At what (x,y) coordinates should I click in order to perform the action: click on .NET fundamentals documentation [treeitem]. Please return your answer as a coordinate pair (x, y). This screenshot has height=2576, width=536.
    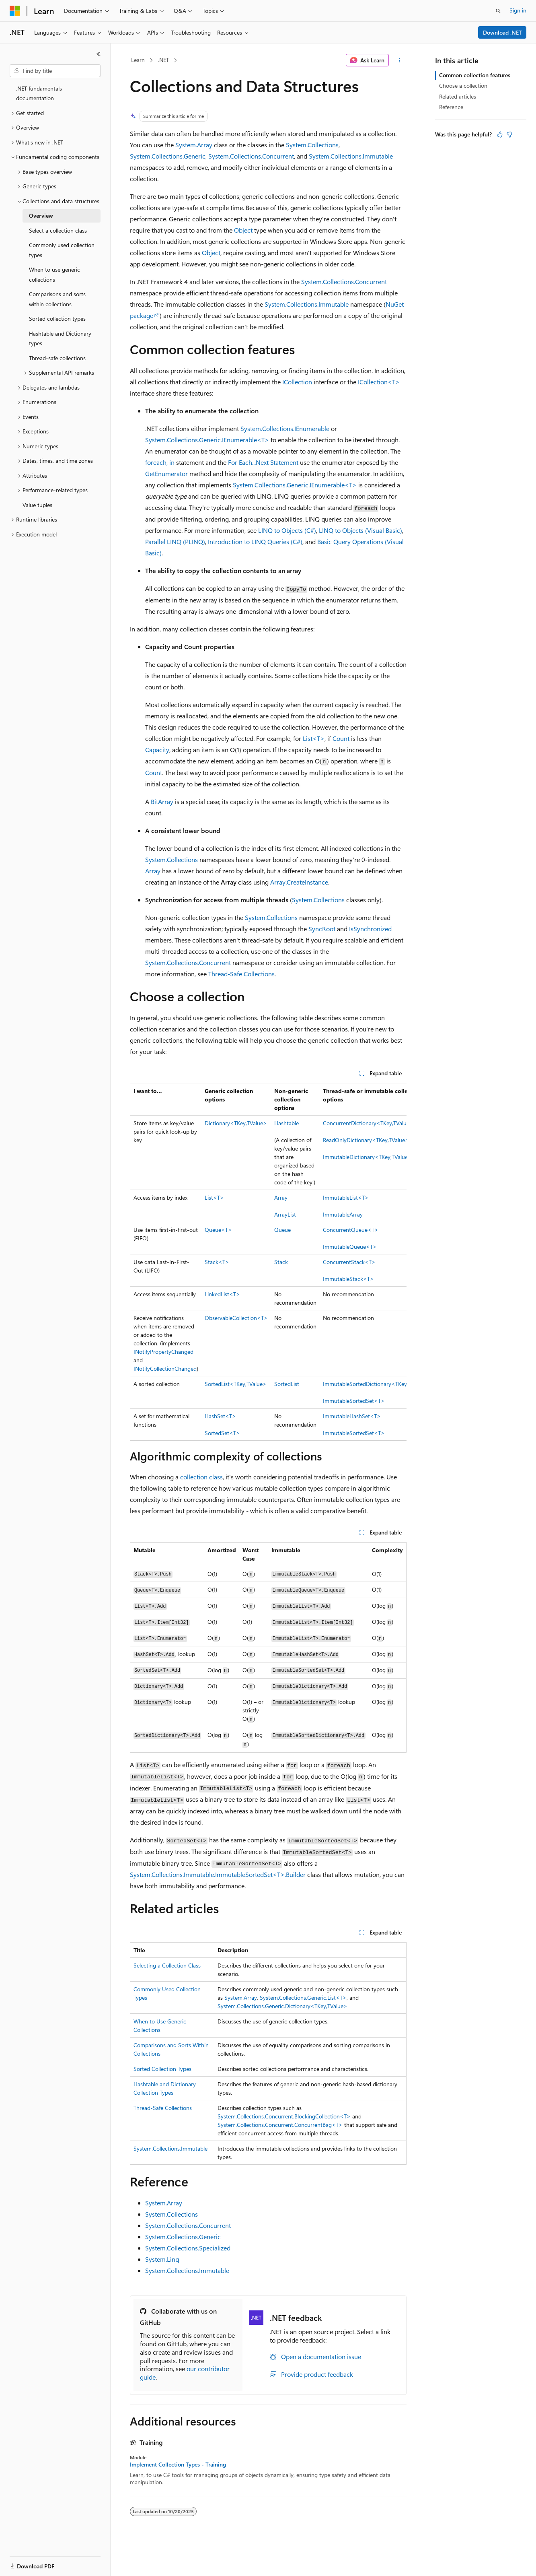
    Looking at the image, I should click on (39, 93).